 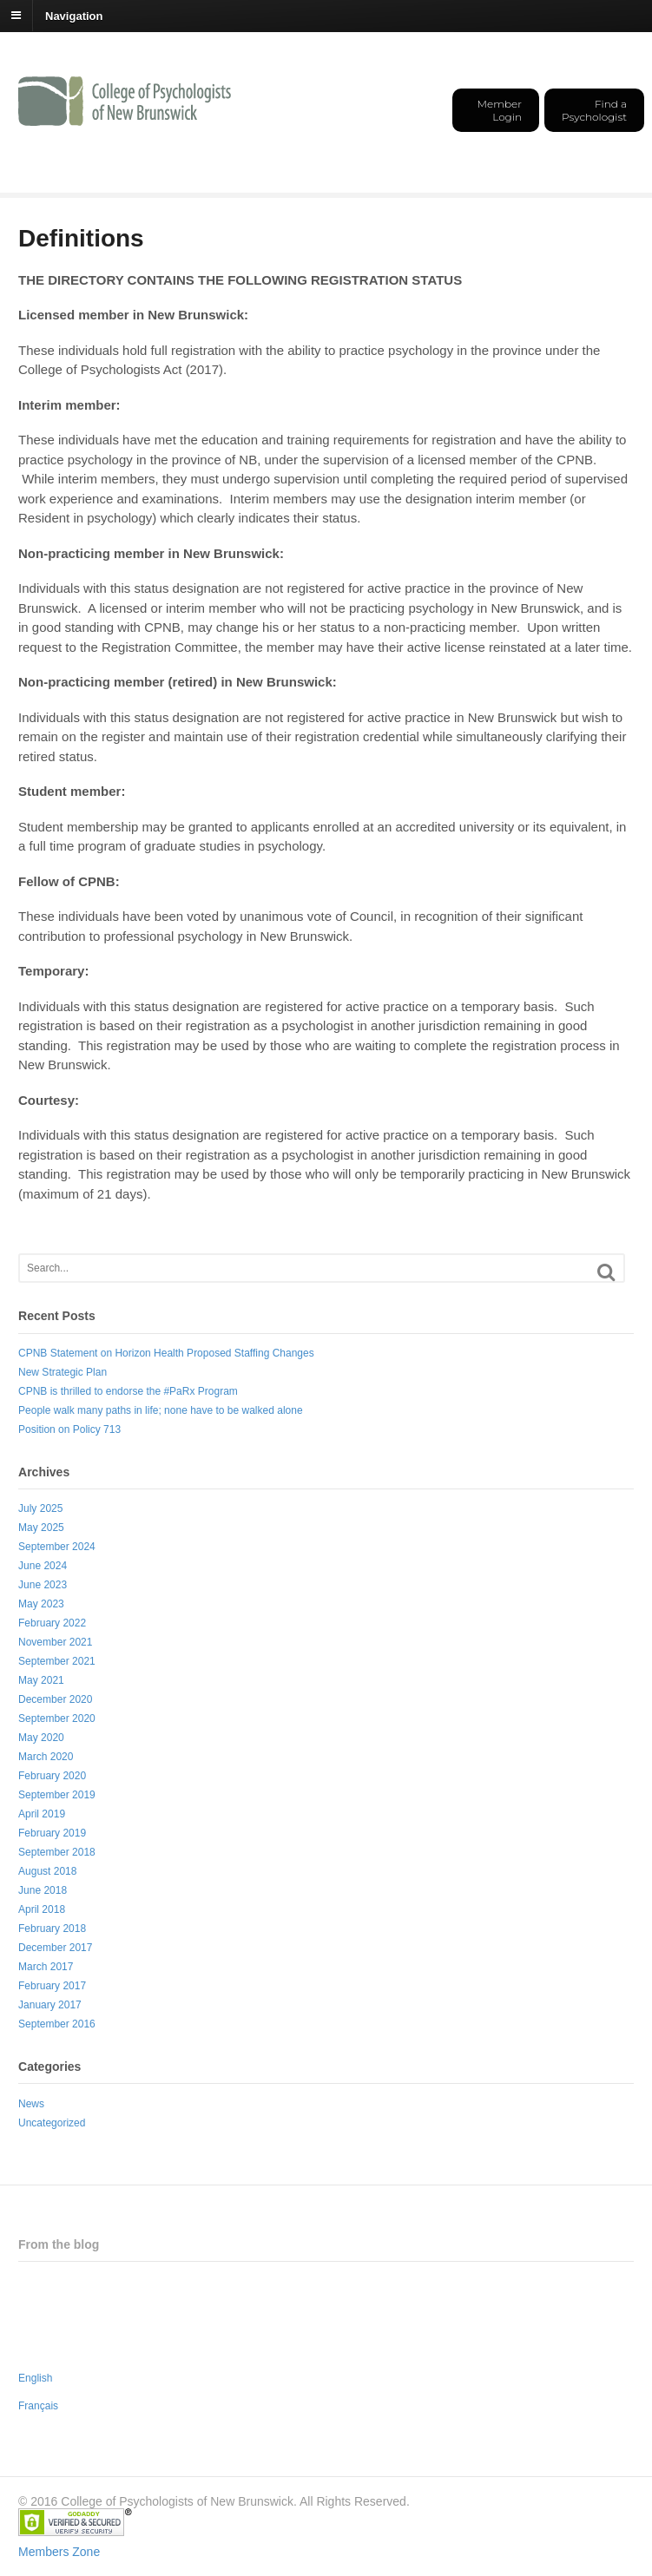 I want to click on September 2024, so click(x=56, y=1547).